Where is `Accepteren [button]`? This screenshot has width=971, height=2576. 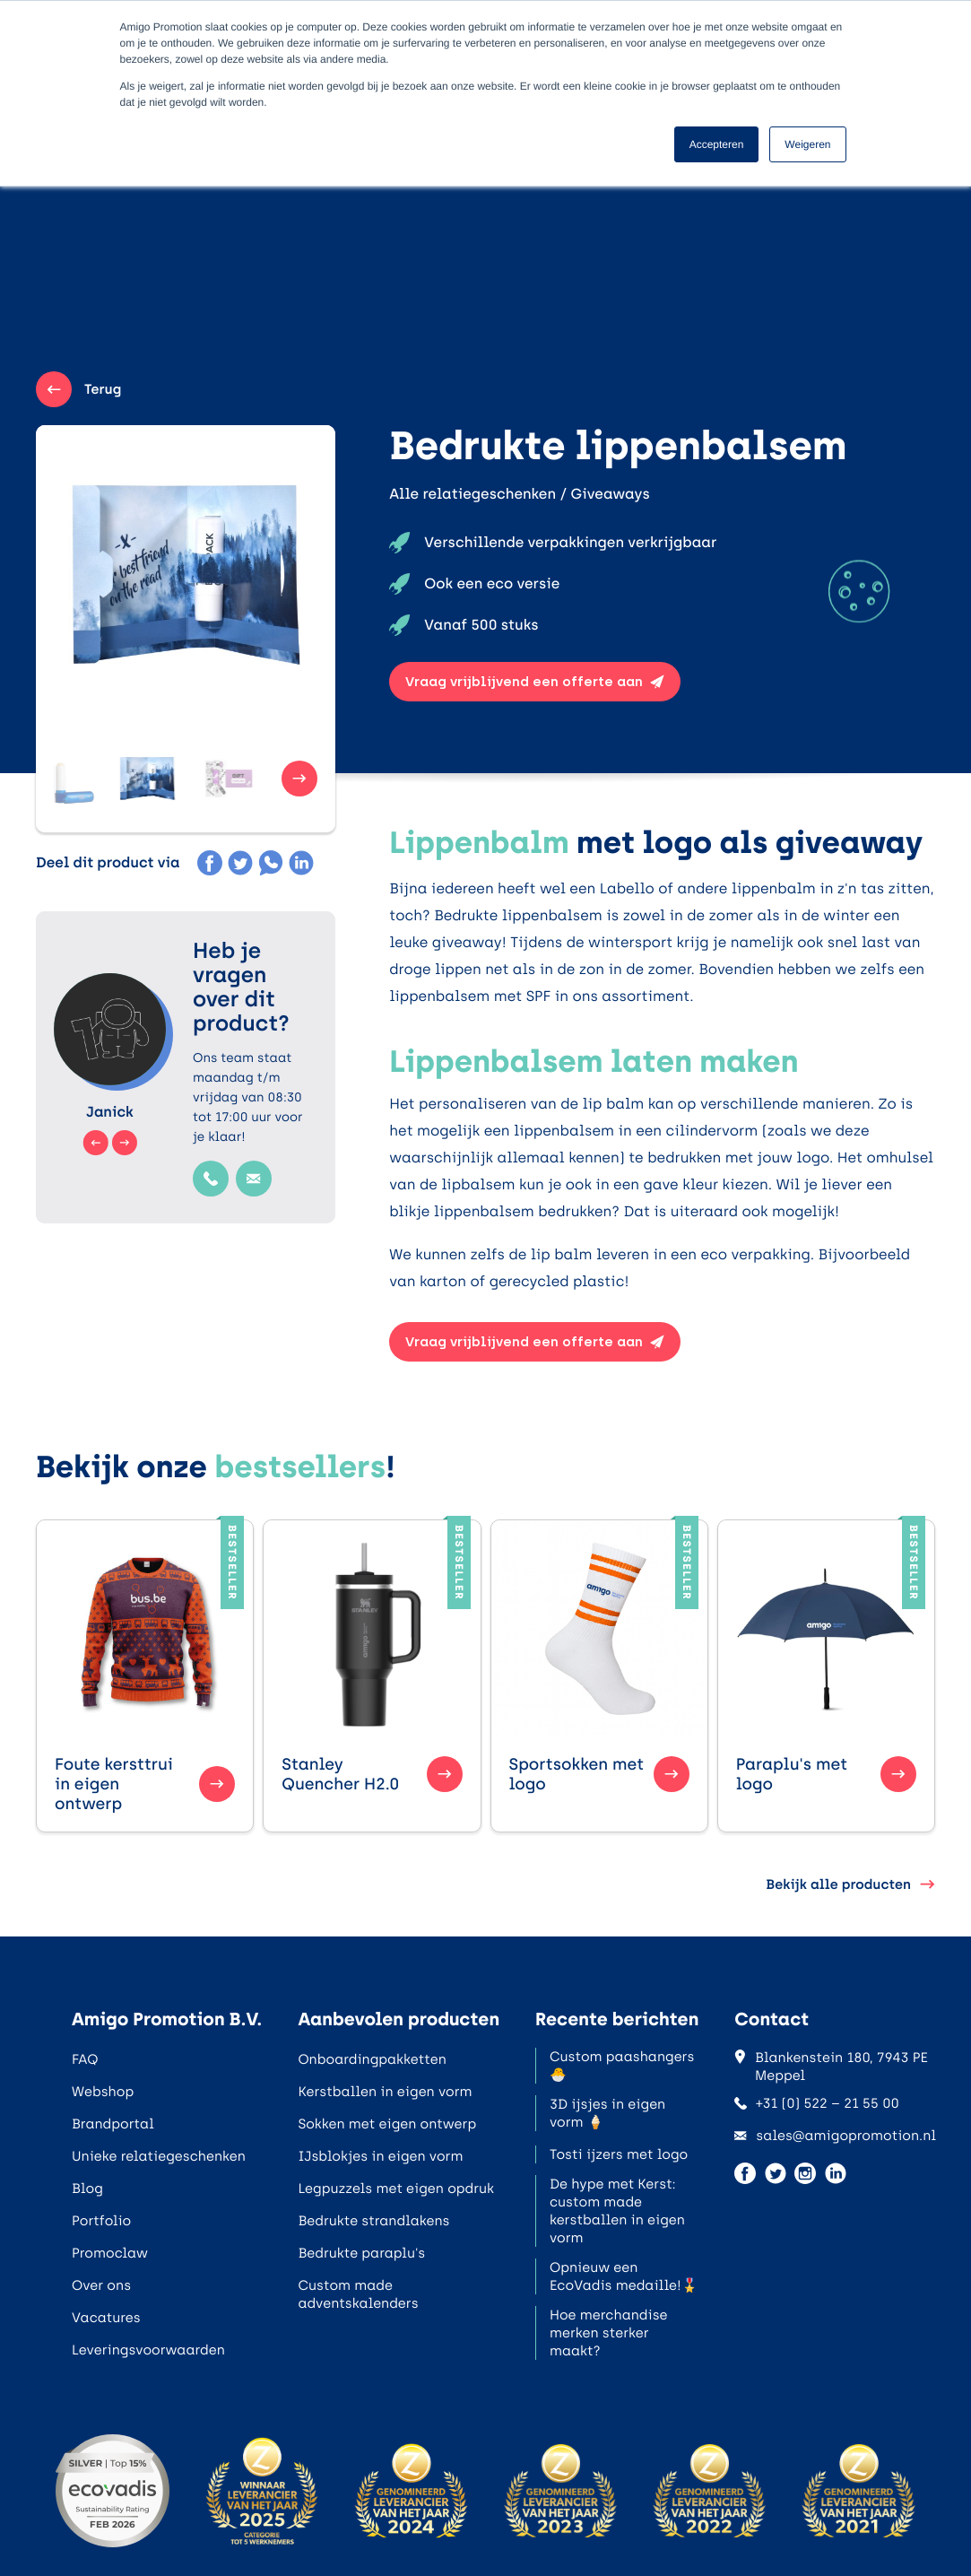 Accepteren [button] is located at coordinates (716, 144).